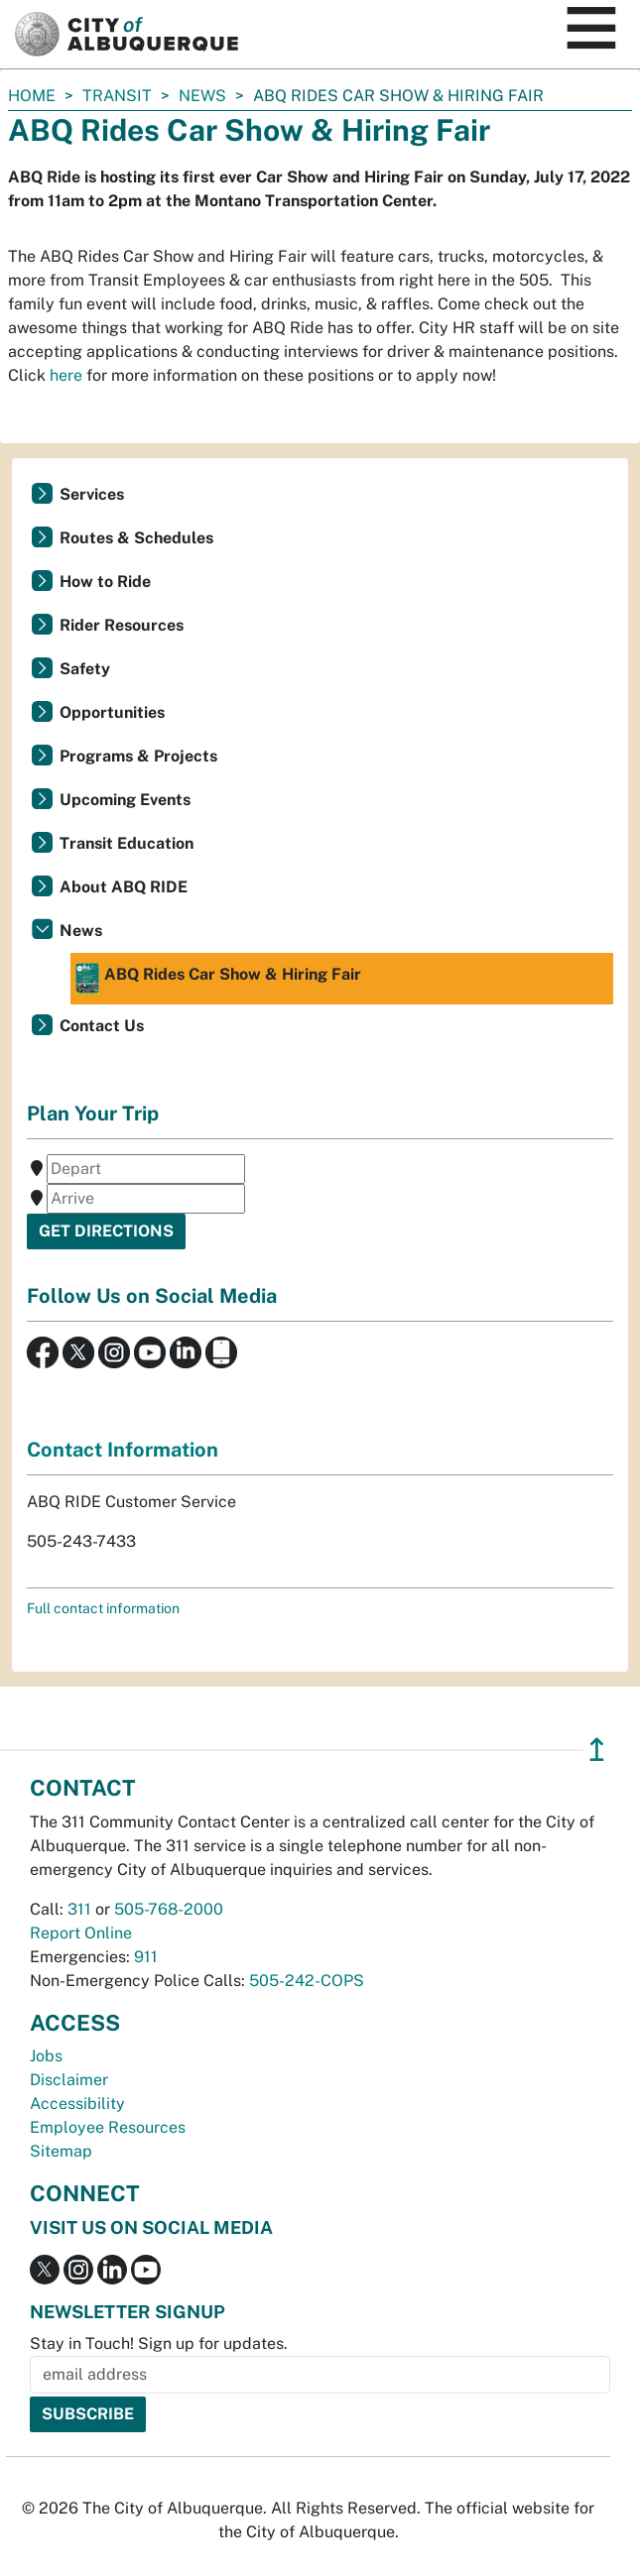 This screenshot has width=640, height=2576. What do you see at coordinates (85, 668) in the screenshot?
I see `Safety` at bounding box center [85, 668].